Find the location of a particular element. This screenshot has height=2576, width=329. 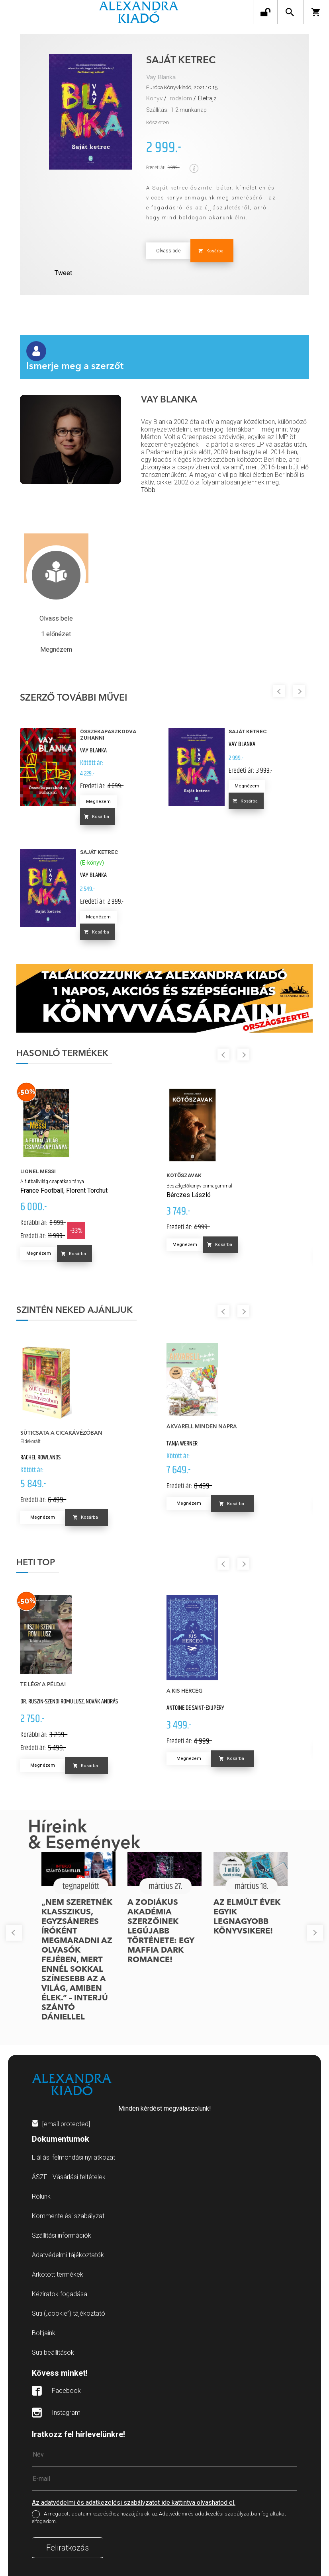

Több is located at coordinates (148, 490).